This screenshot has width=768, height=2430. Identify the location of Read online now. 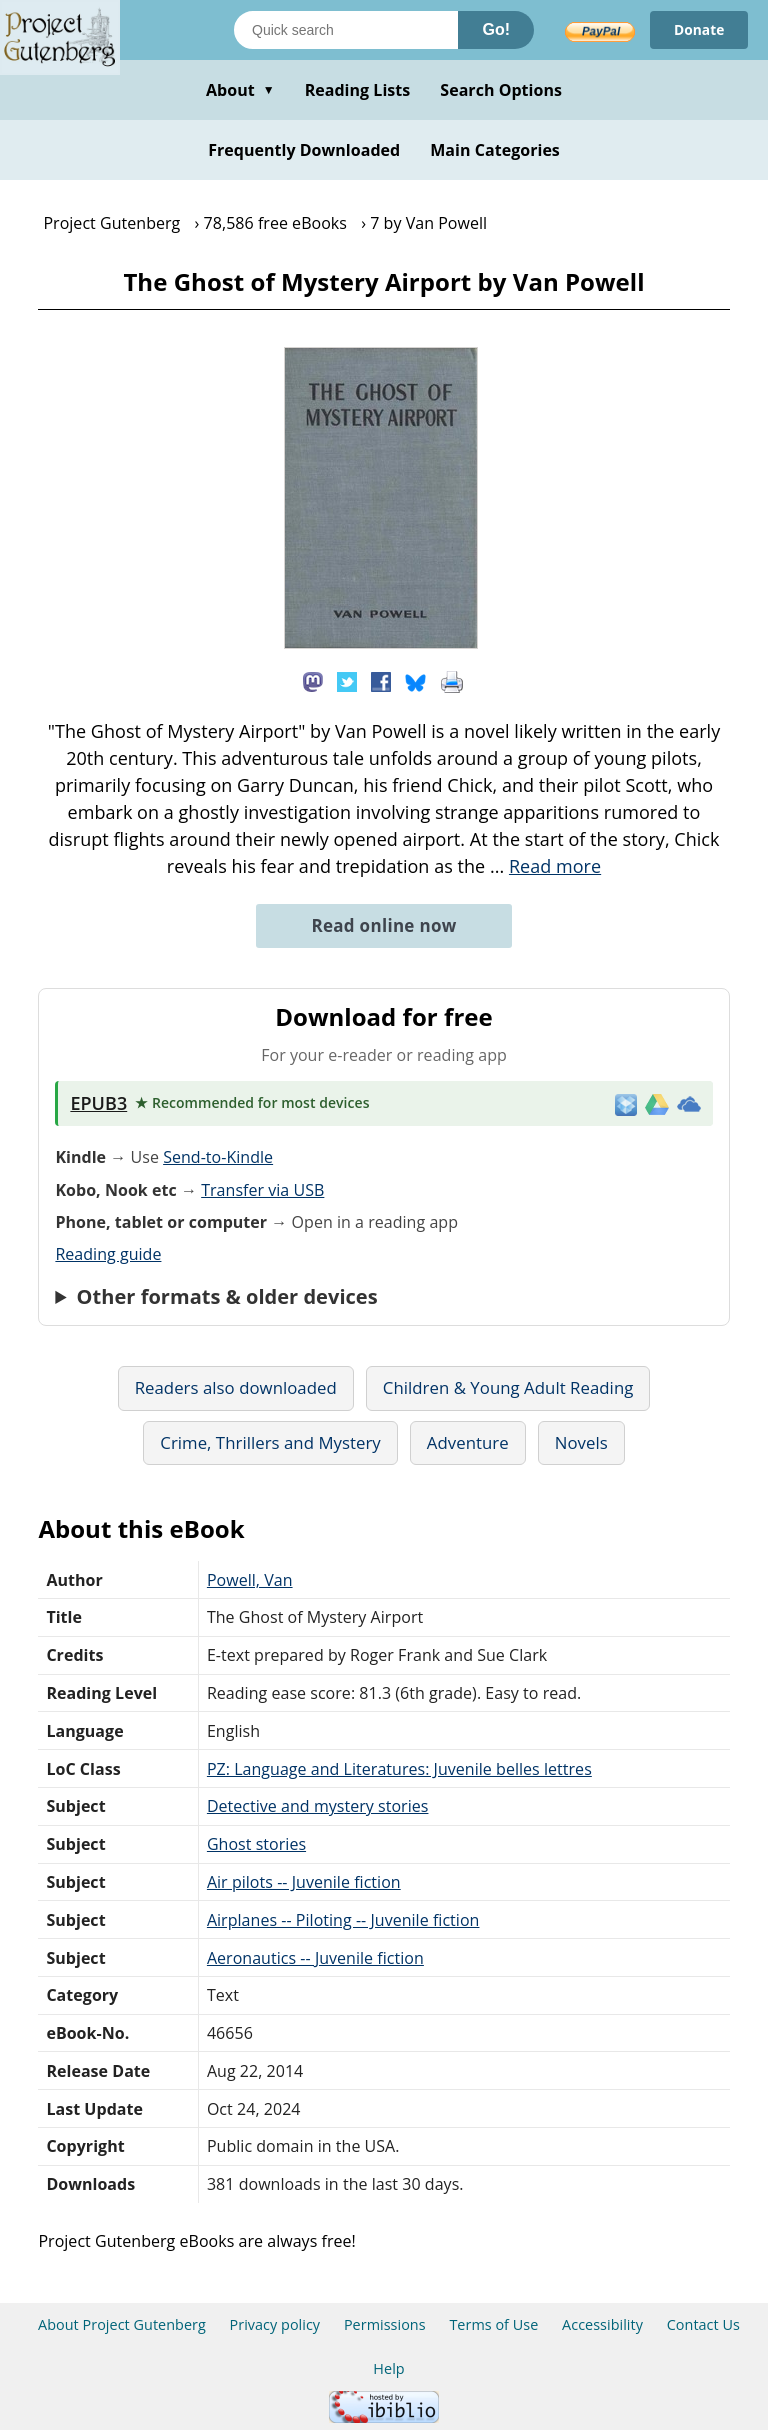
(383, 925).